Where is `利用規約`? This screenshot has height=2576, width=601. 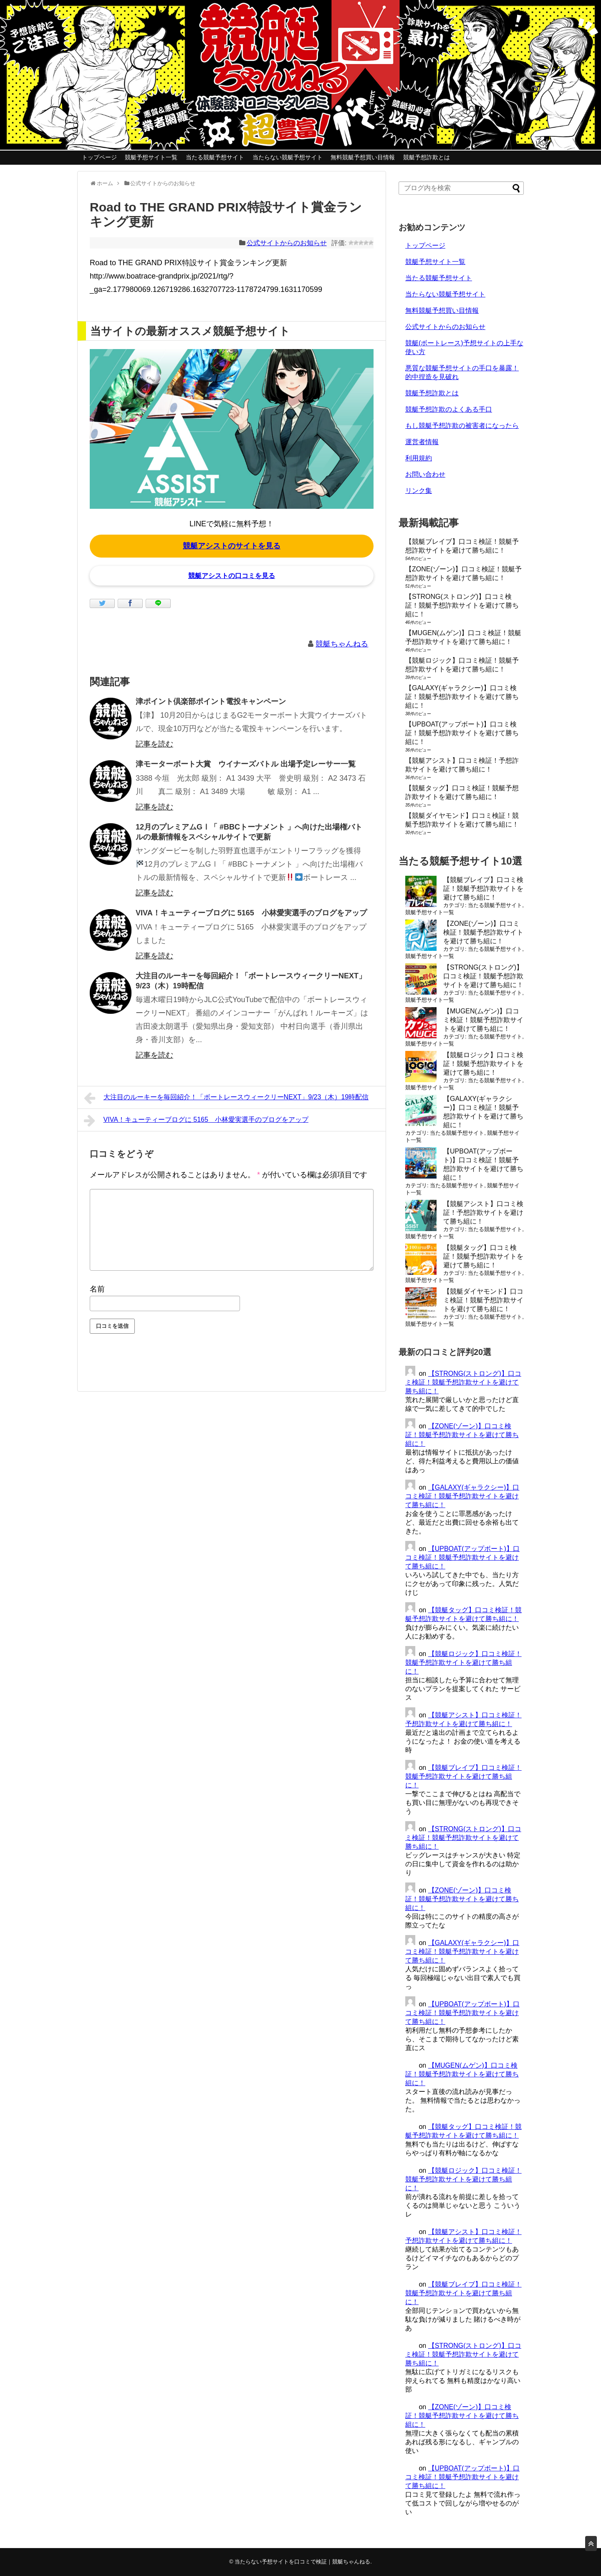 利用規約 is located at coordinates (418, 458).